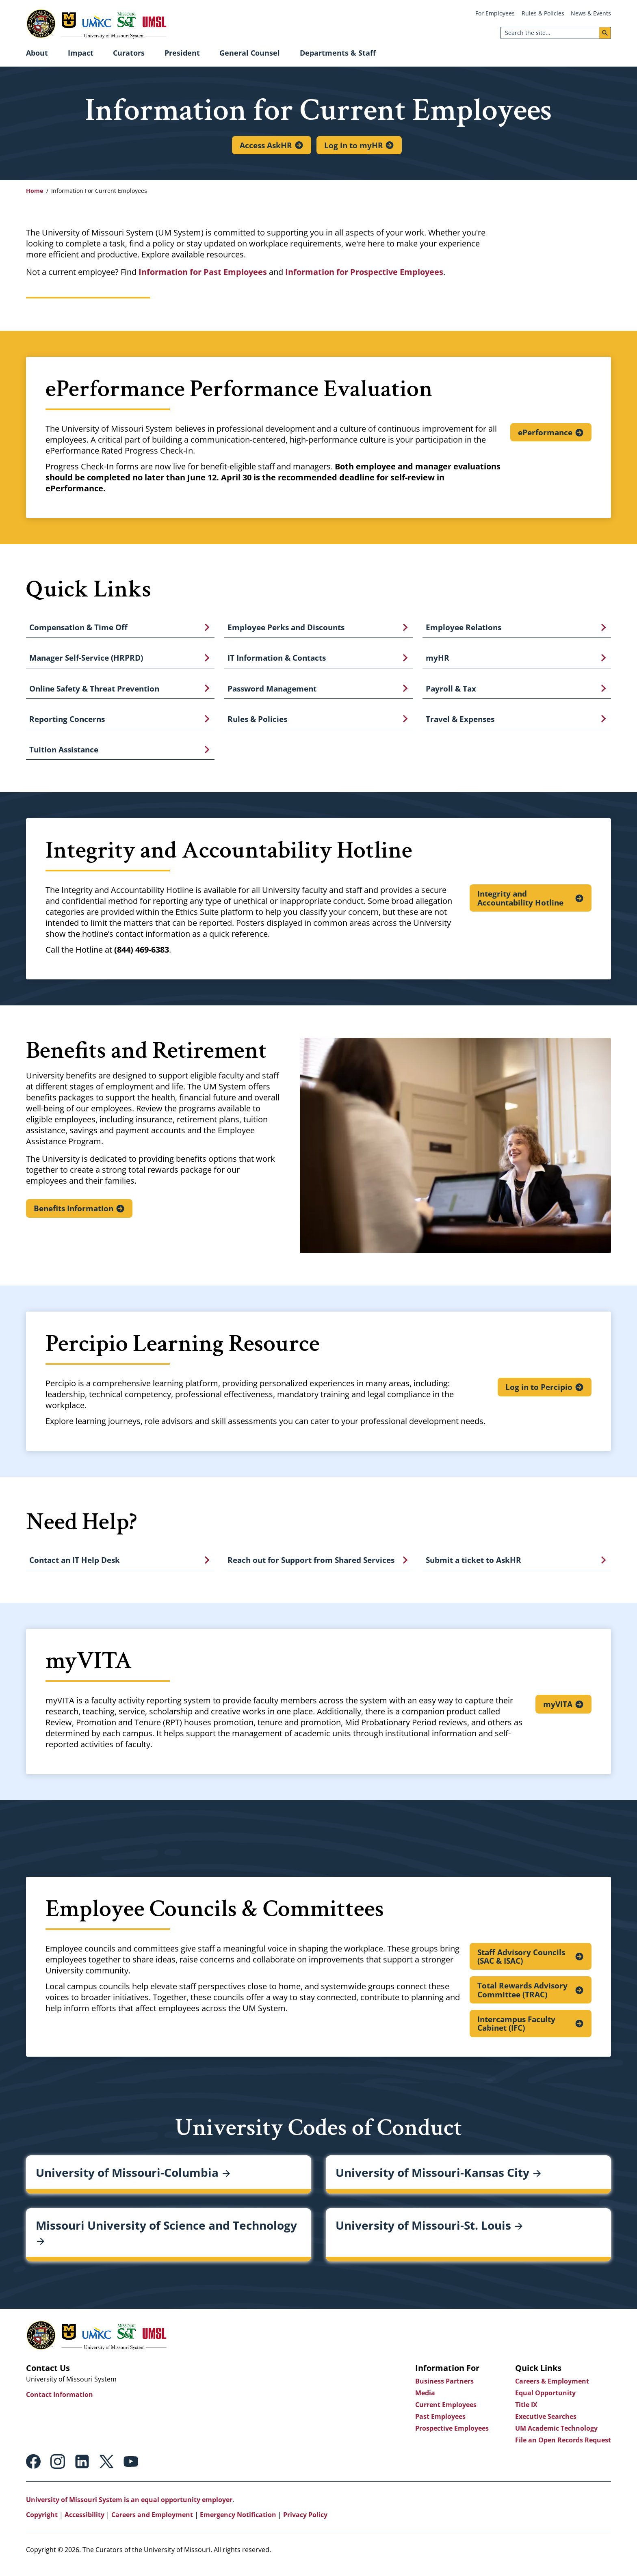  What do you see at coordinates (305, 2523) in the screenshot?
I see `Privacy Policy` at bounding box center [305, 2523].